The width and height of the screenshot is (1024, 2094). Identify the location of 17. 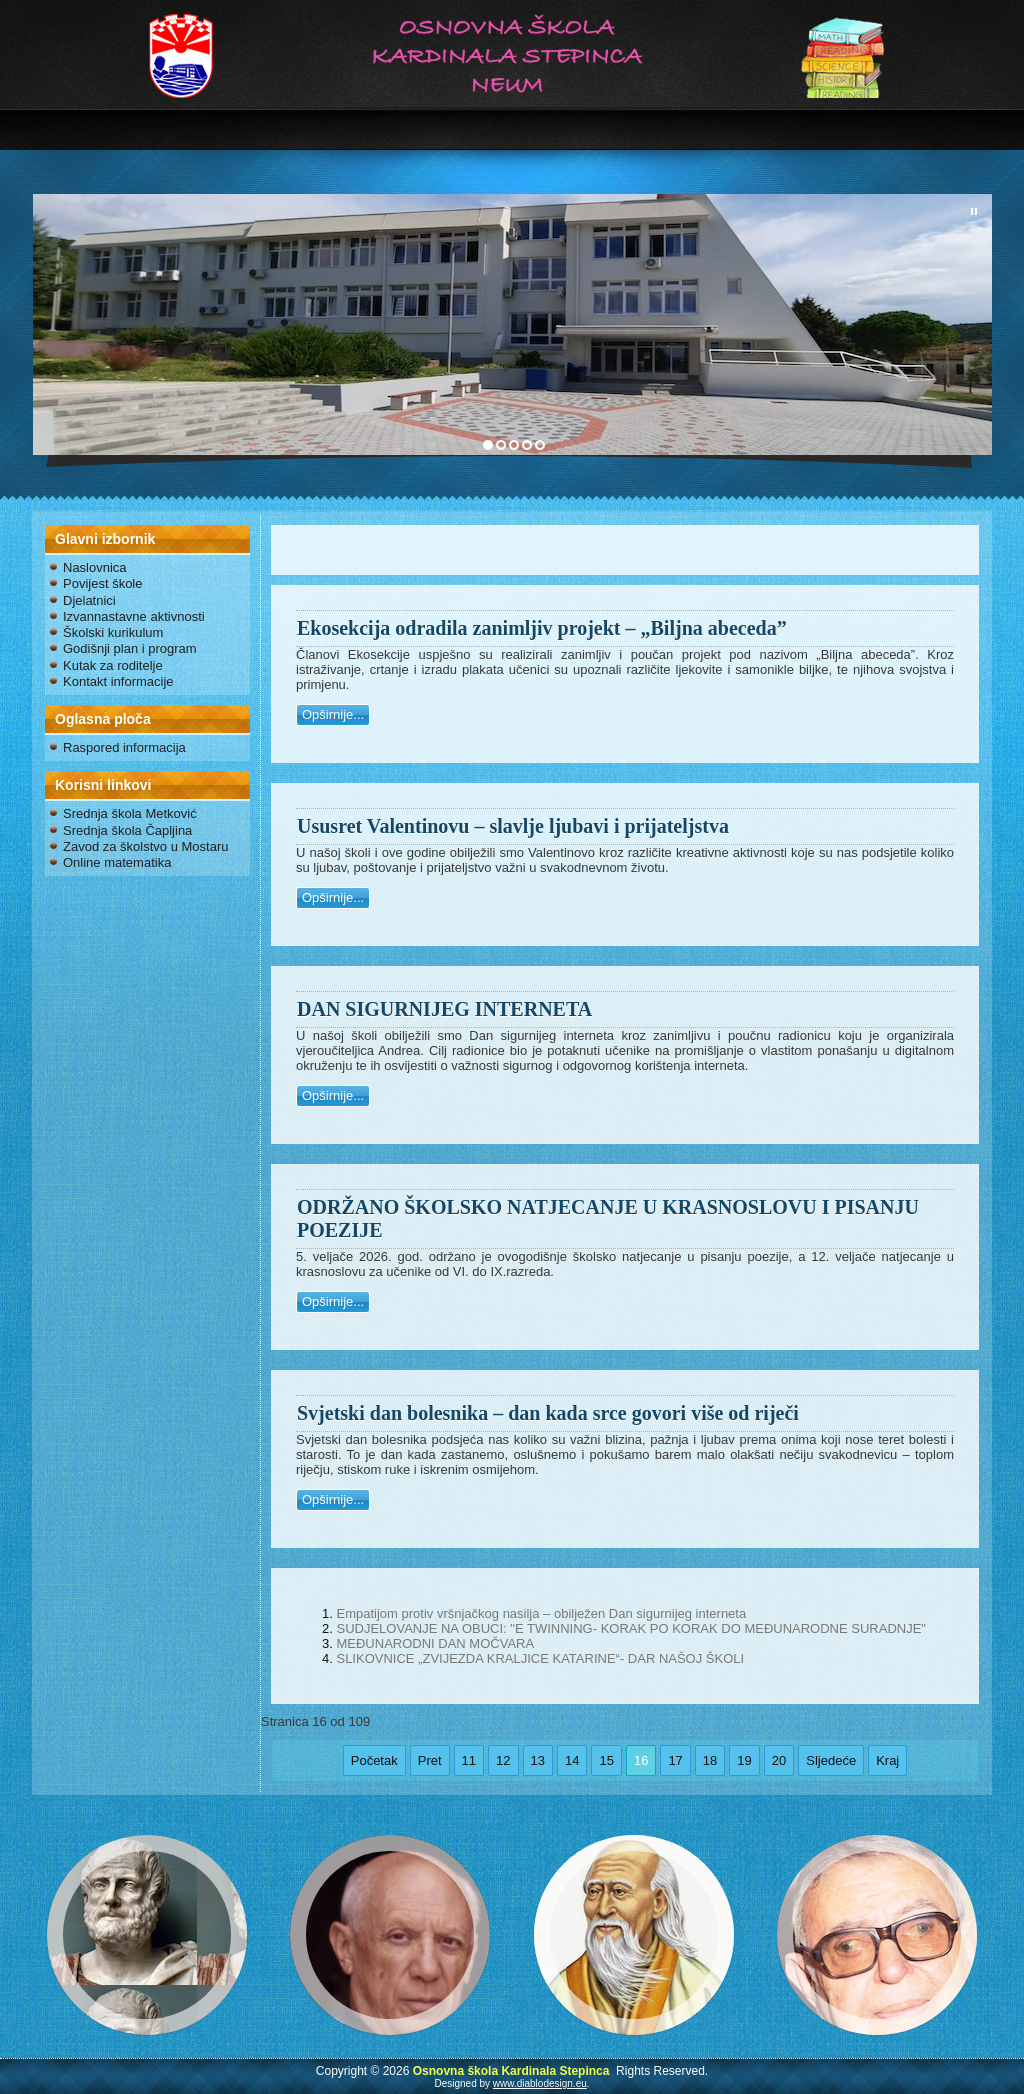
(675, 1760).